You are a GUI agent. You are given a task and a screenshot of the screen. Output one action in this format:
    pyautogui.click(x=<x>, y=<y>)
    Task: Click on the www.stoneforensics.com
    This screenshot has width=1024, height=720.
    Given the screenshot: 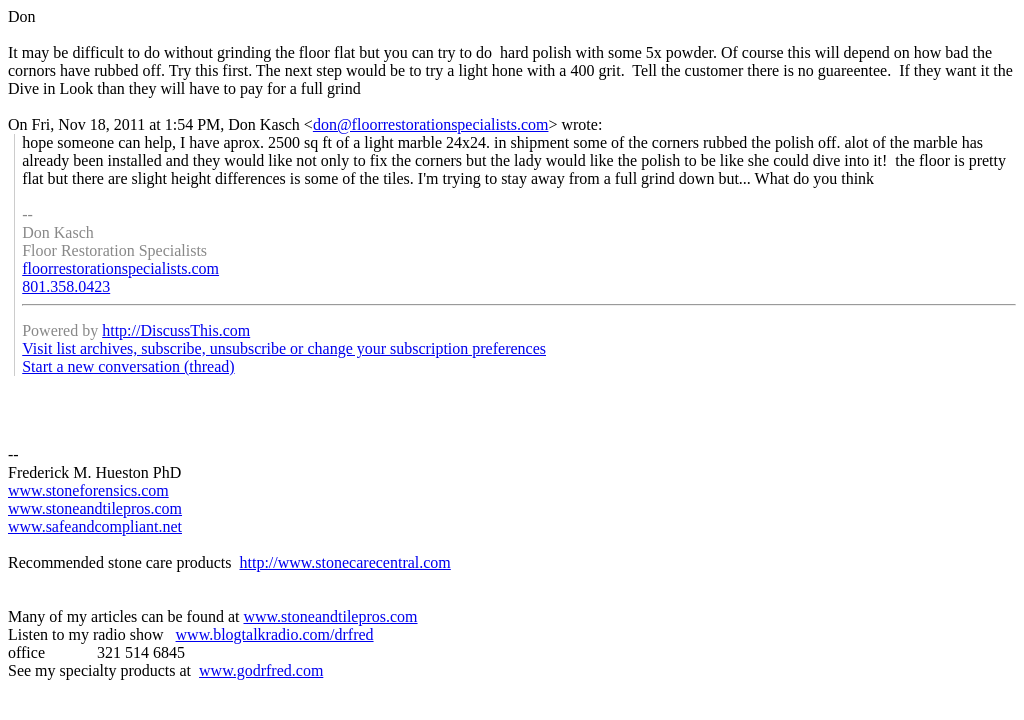 What is the action you would take?
    pyautogui.click(x=88, y=490)
    